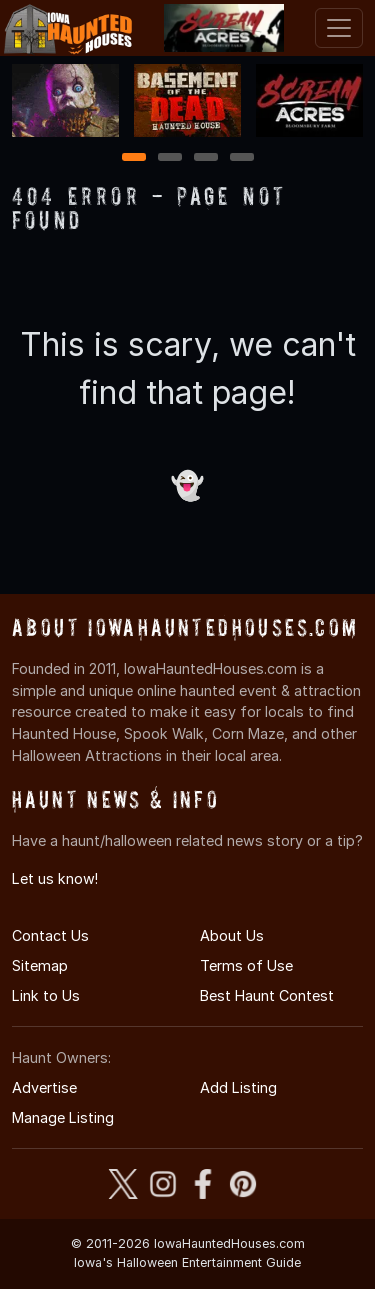 Image resolution: width=375 pixels, height=1289 pixels. What do you see at coordinates (50, 935) in the screenshot?
I see `Contact Us` at bounding box center [50, 935].